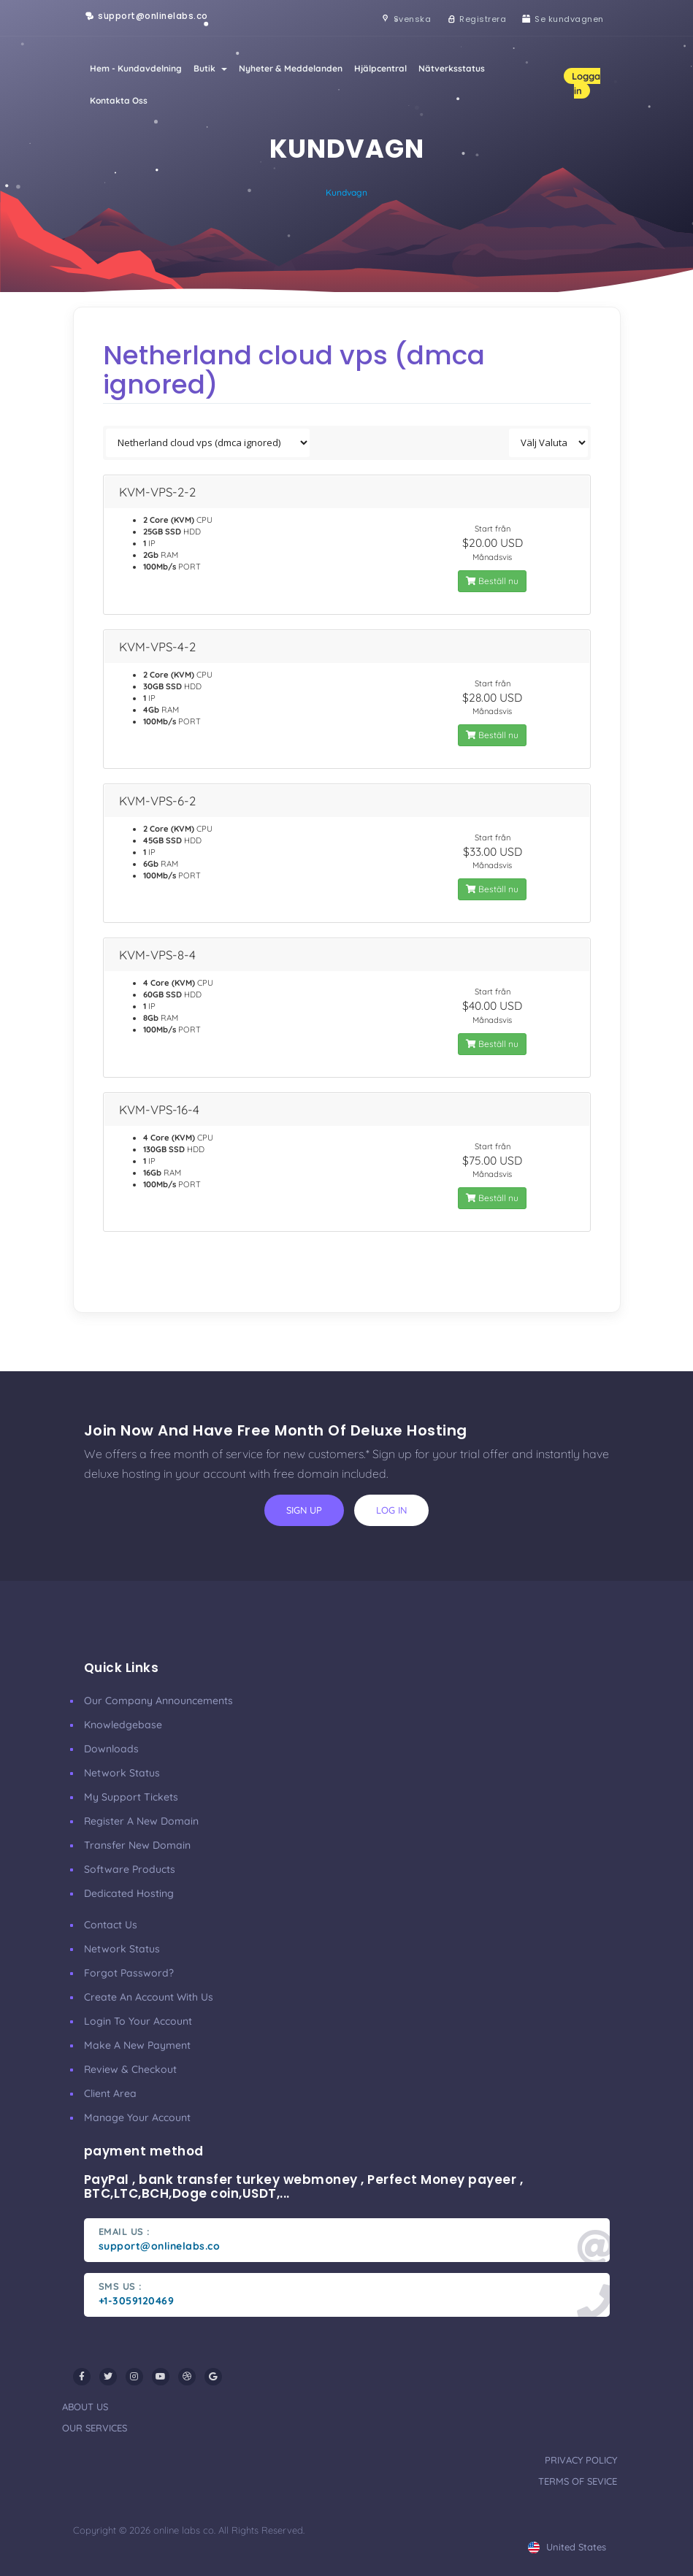 This screenshot has width=693, height=2576. What do you see at coordinates (586, 83) in the screenshot?
I see `Logga in [button]` at bounding box center [586, 83].